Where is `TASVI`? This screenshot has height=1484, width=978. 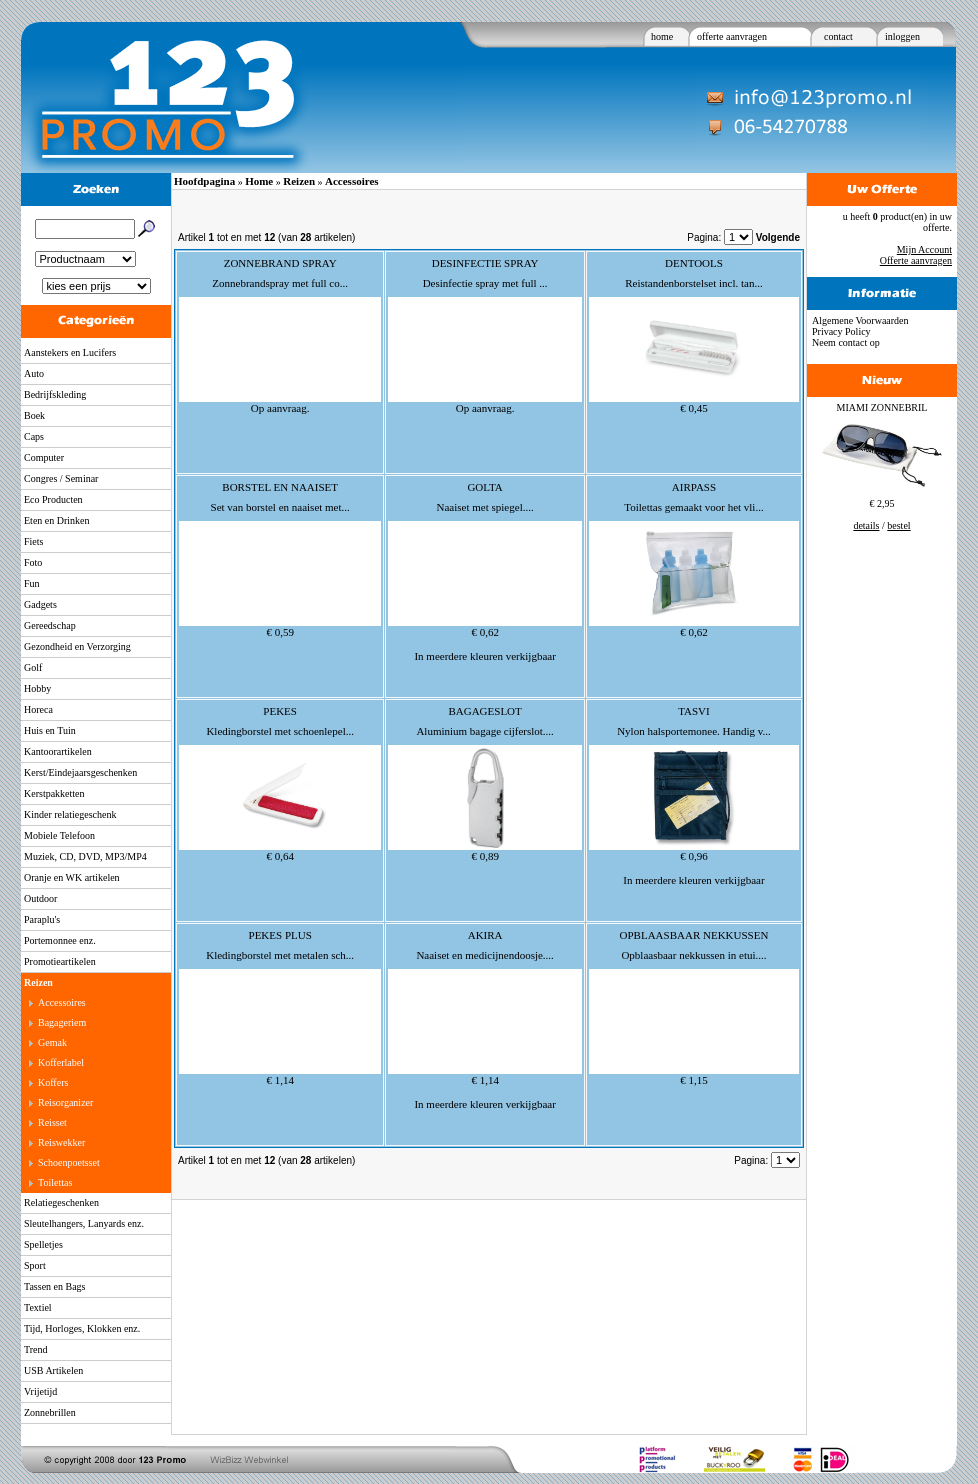
TASVI is located at coordinates (694, 711).